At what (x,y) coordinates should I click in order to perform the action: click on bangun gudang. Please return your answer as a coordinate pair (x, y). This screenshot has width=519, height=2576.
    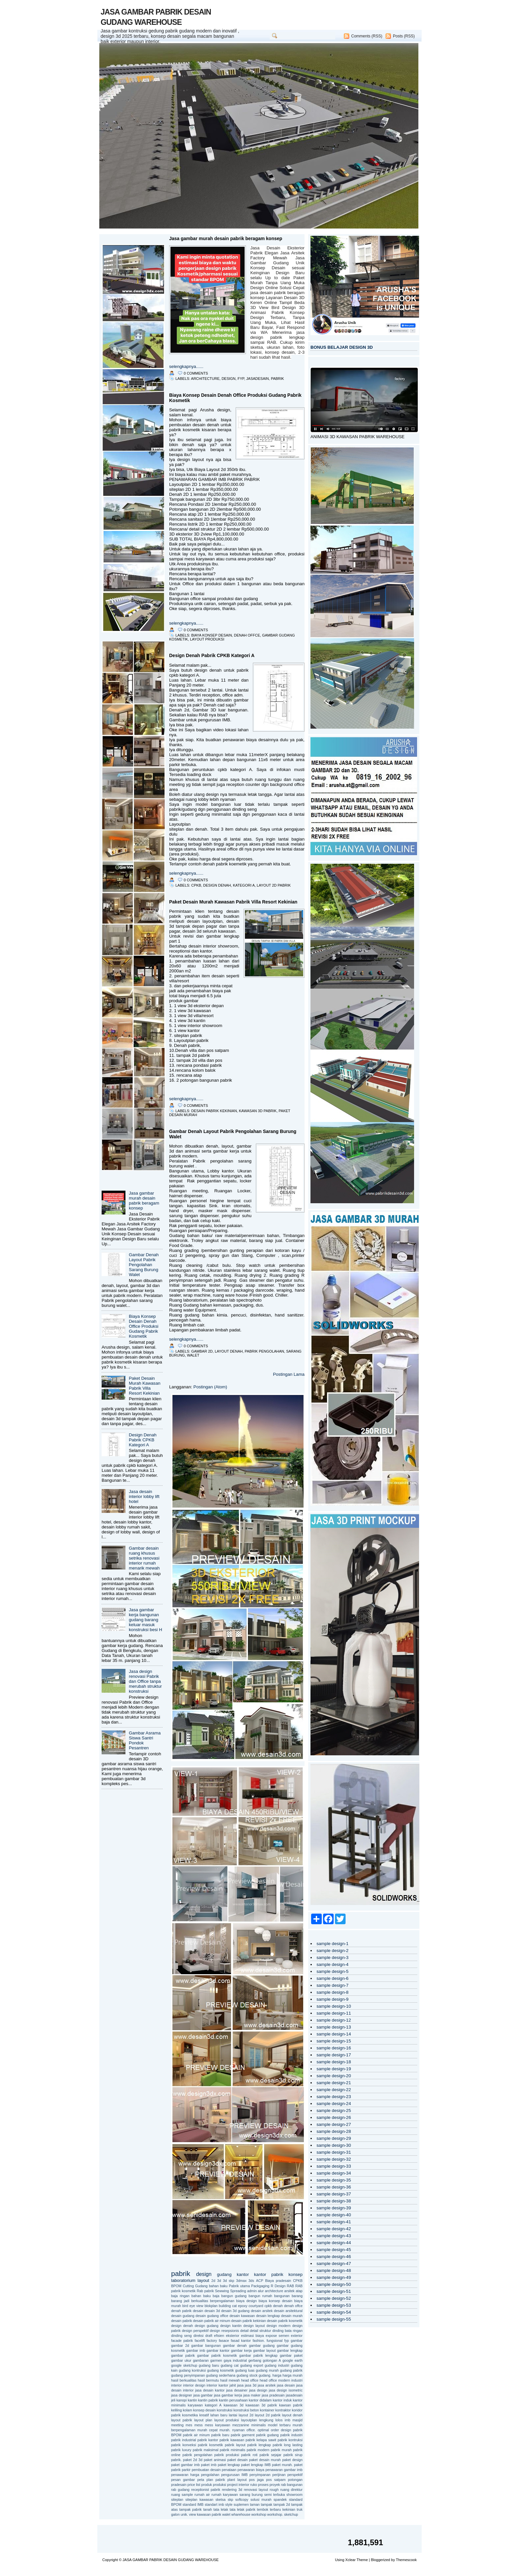
    Looking at the image, I should click on (234, 2296).